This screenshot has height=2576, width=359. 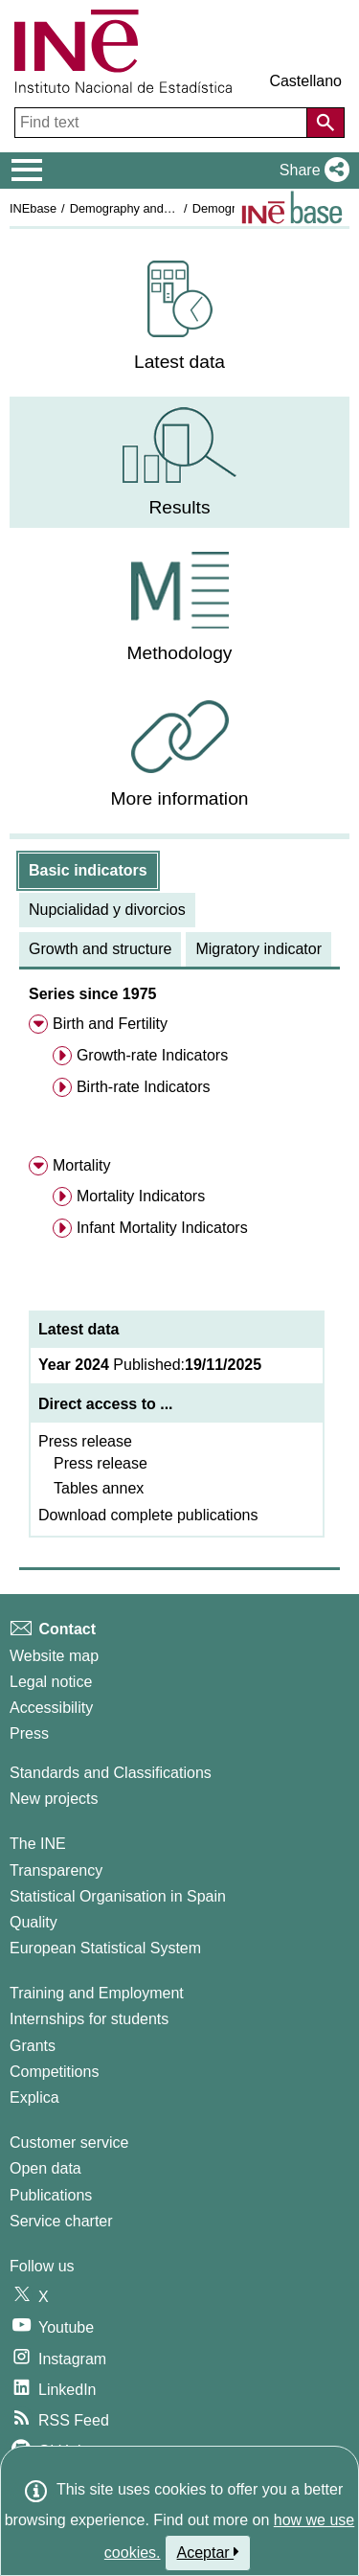 I want to click on Press release, so click(x=85, y=1441).